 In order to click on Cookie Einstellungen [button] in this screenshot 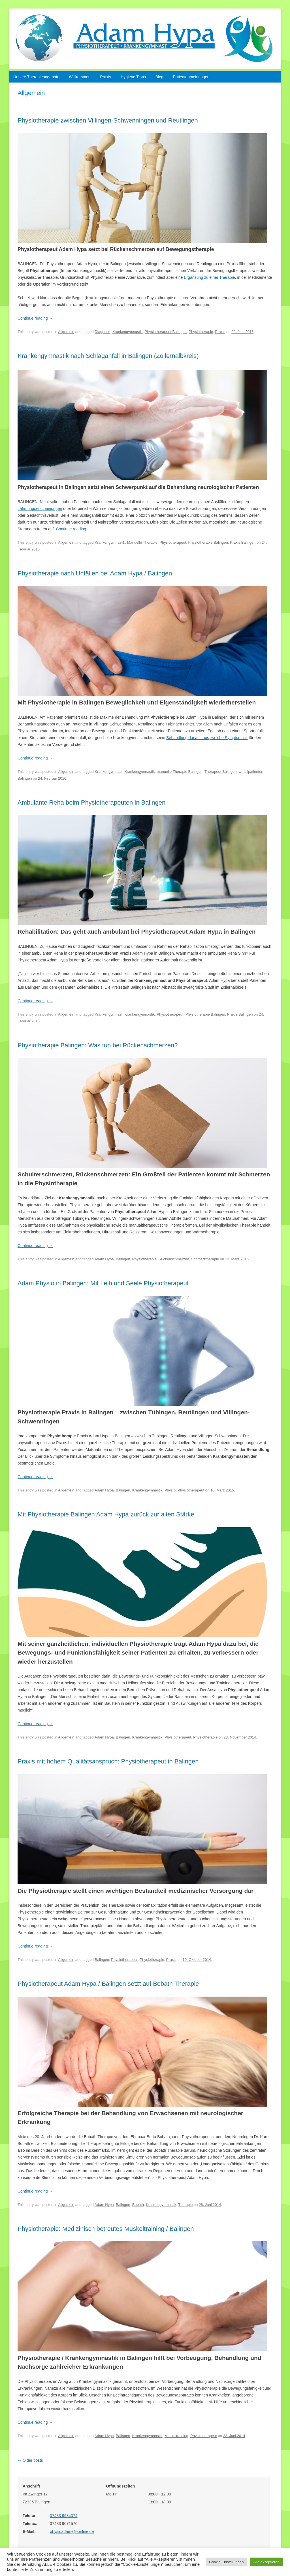, I will do `click(226, 2562)`.